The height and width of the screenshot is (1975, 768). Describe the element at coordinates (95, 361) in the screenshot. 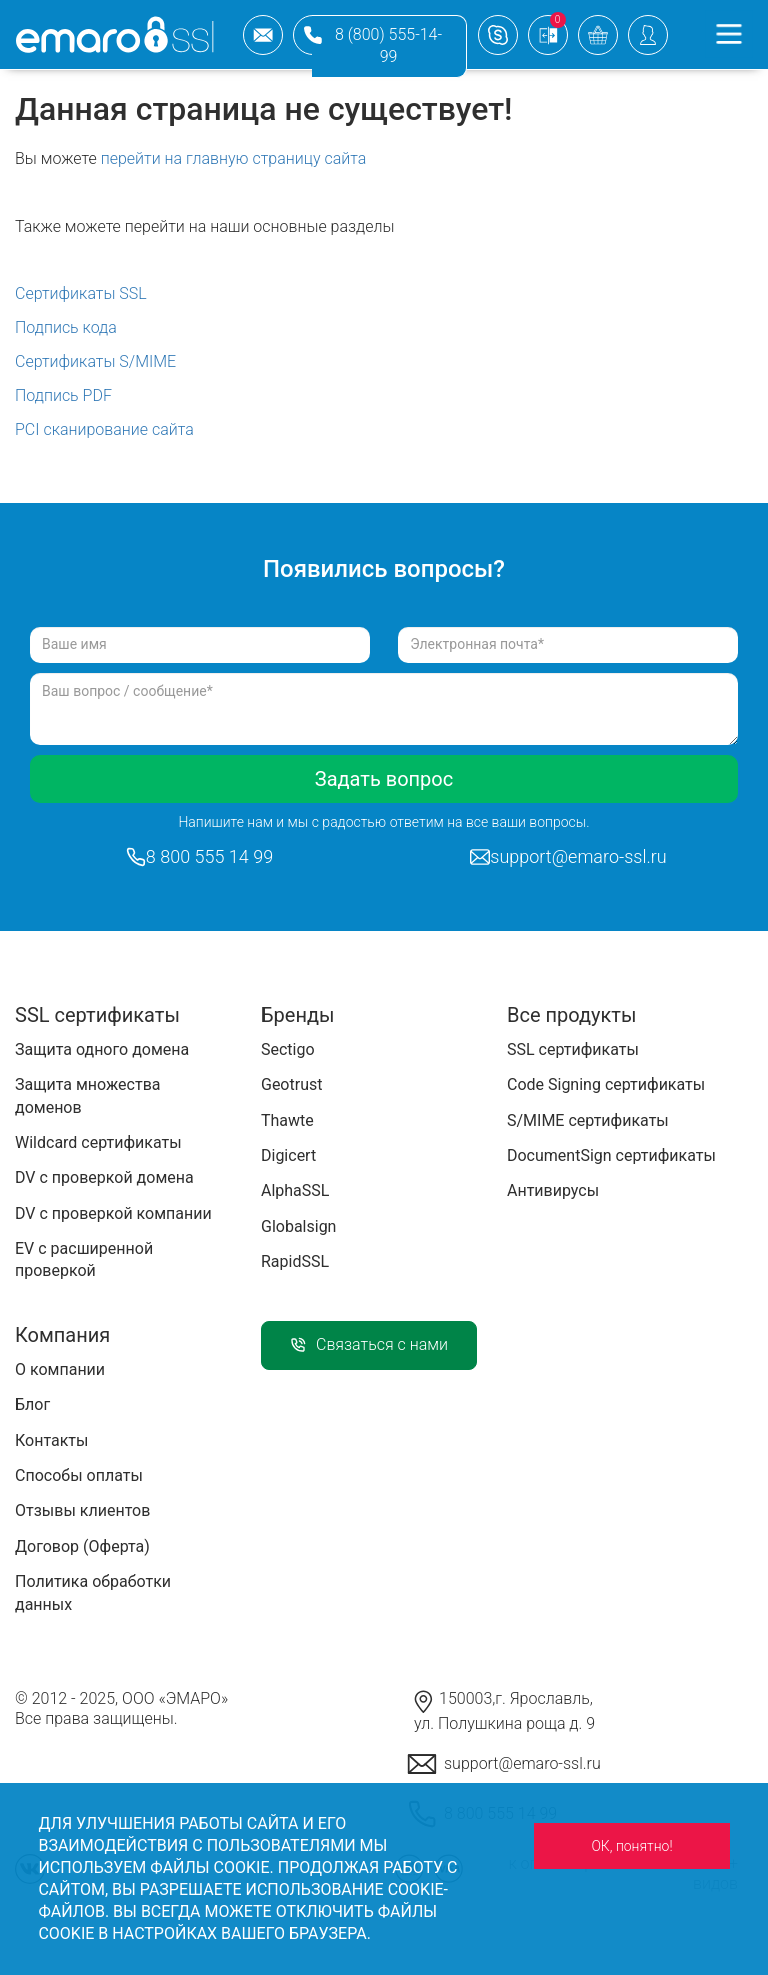

I see `Сертификаты S/MIME` at that location.